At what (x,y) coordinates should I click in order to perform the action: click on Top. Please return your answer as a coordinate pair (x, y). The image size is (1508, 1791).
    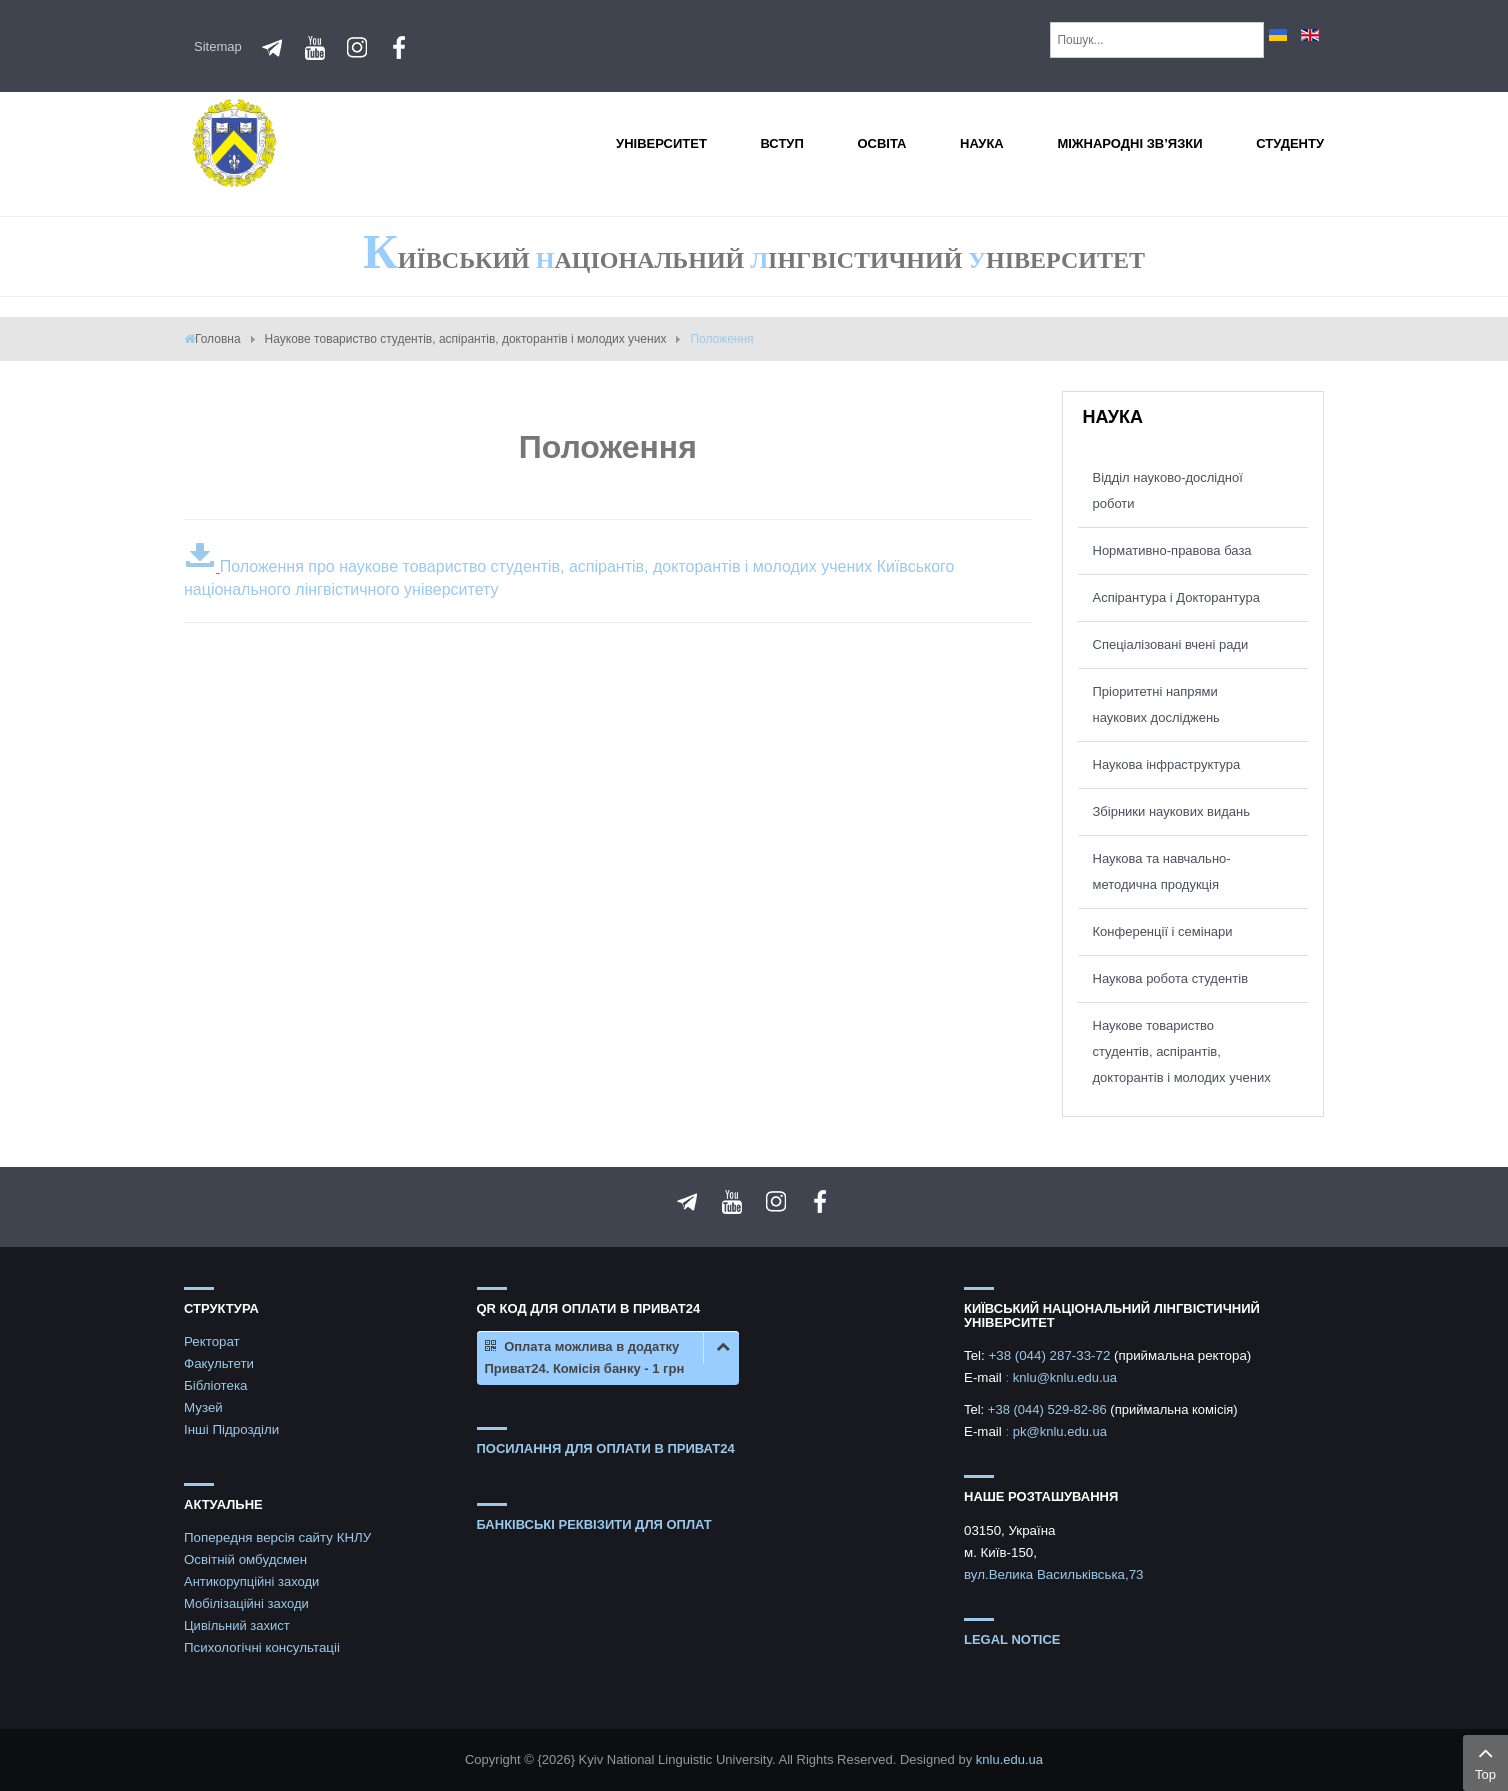
    Looking at the image, I should click on (1485, 1761).